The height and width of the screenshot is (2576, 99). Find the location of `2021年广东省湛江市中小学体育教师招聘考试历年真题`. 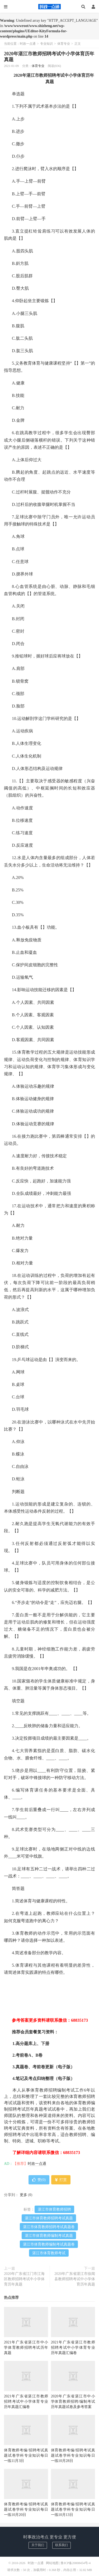

2021年广东省湛江市中小学体育教师招聘考试历年真题 is located at coordinates (26, 2347).